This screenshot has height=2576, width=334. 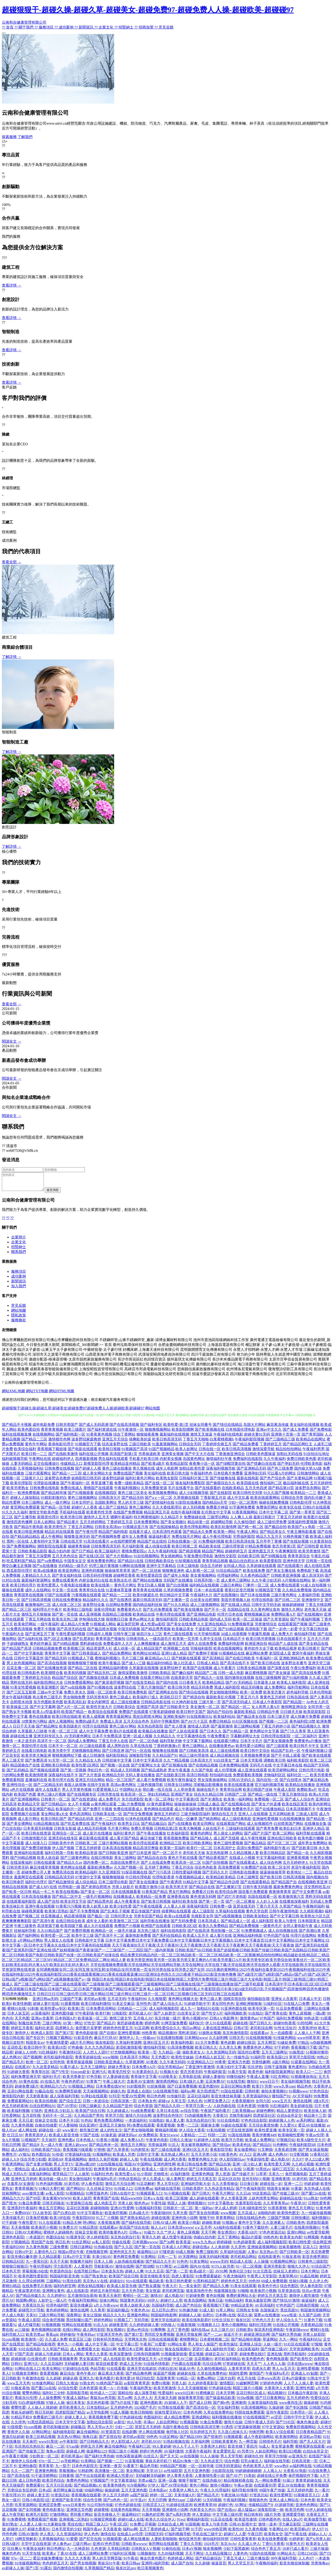 What do you see at coordinates (307, 2557) in the screenshot?
I see `日韩12345区` at bounding box center [307, 2557].